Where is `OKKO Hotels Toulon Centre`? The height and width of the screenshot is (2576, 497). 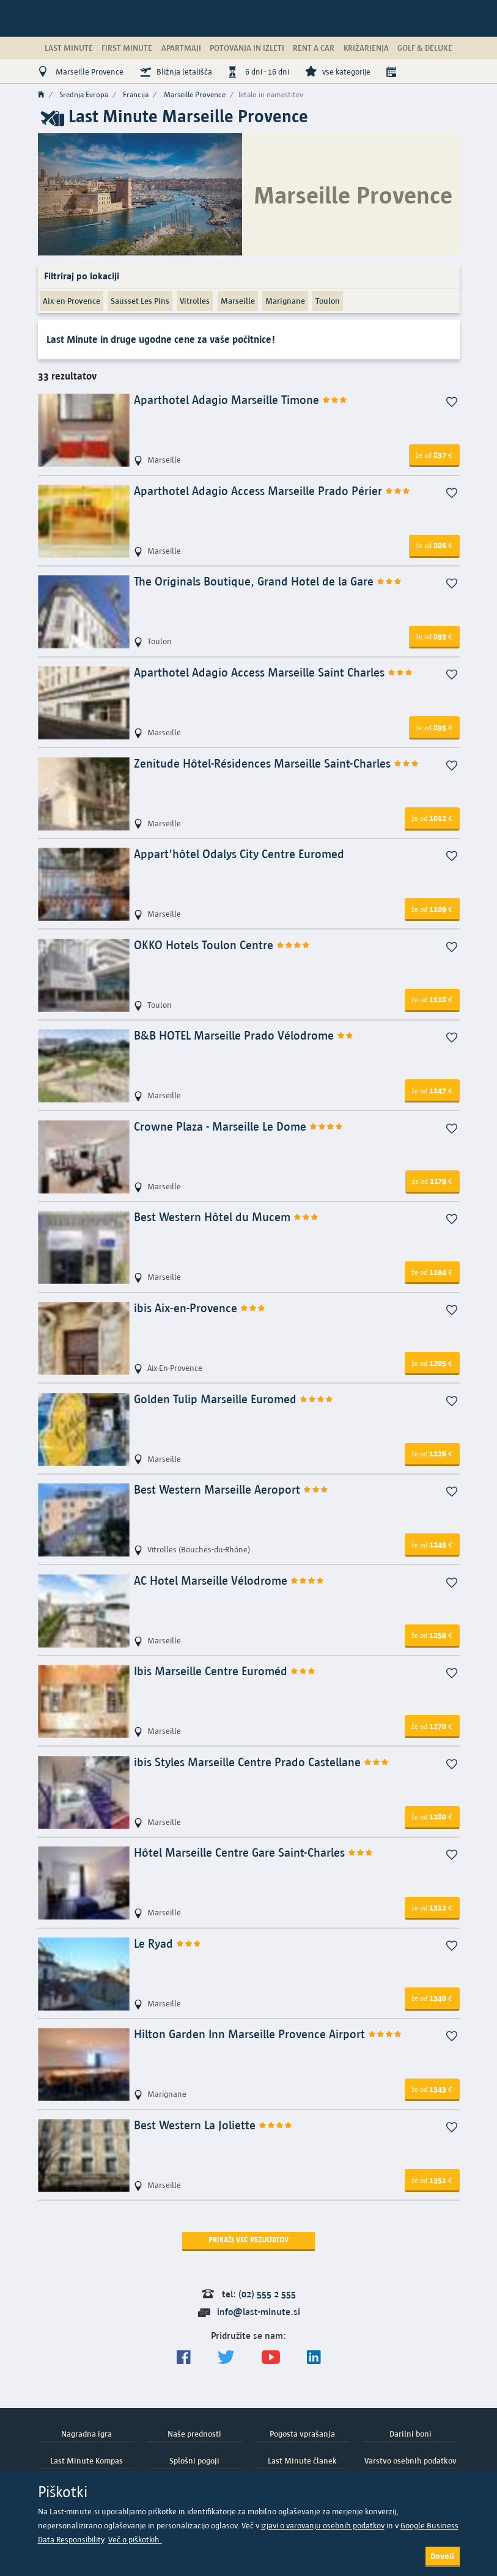 OKKO Hotels Toulon Centre is located at coordinates (222, 945).